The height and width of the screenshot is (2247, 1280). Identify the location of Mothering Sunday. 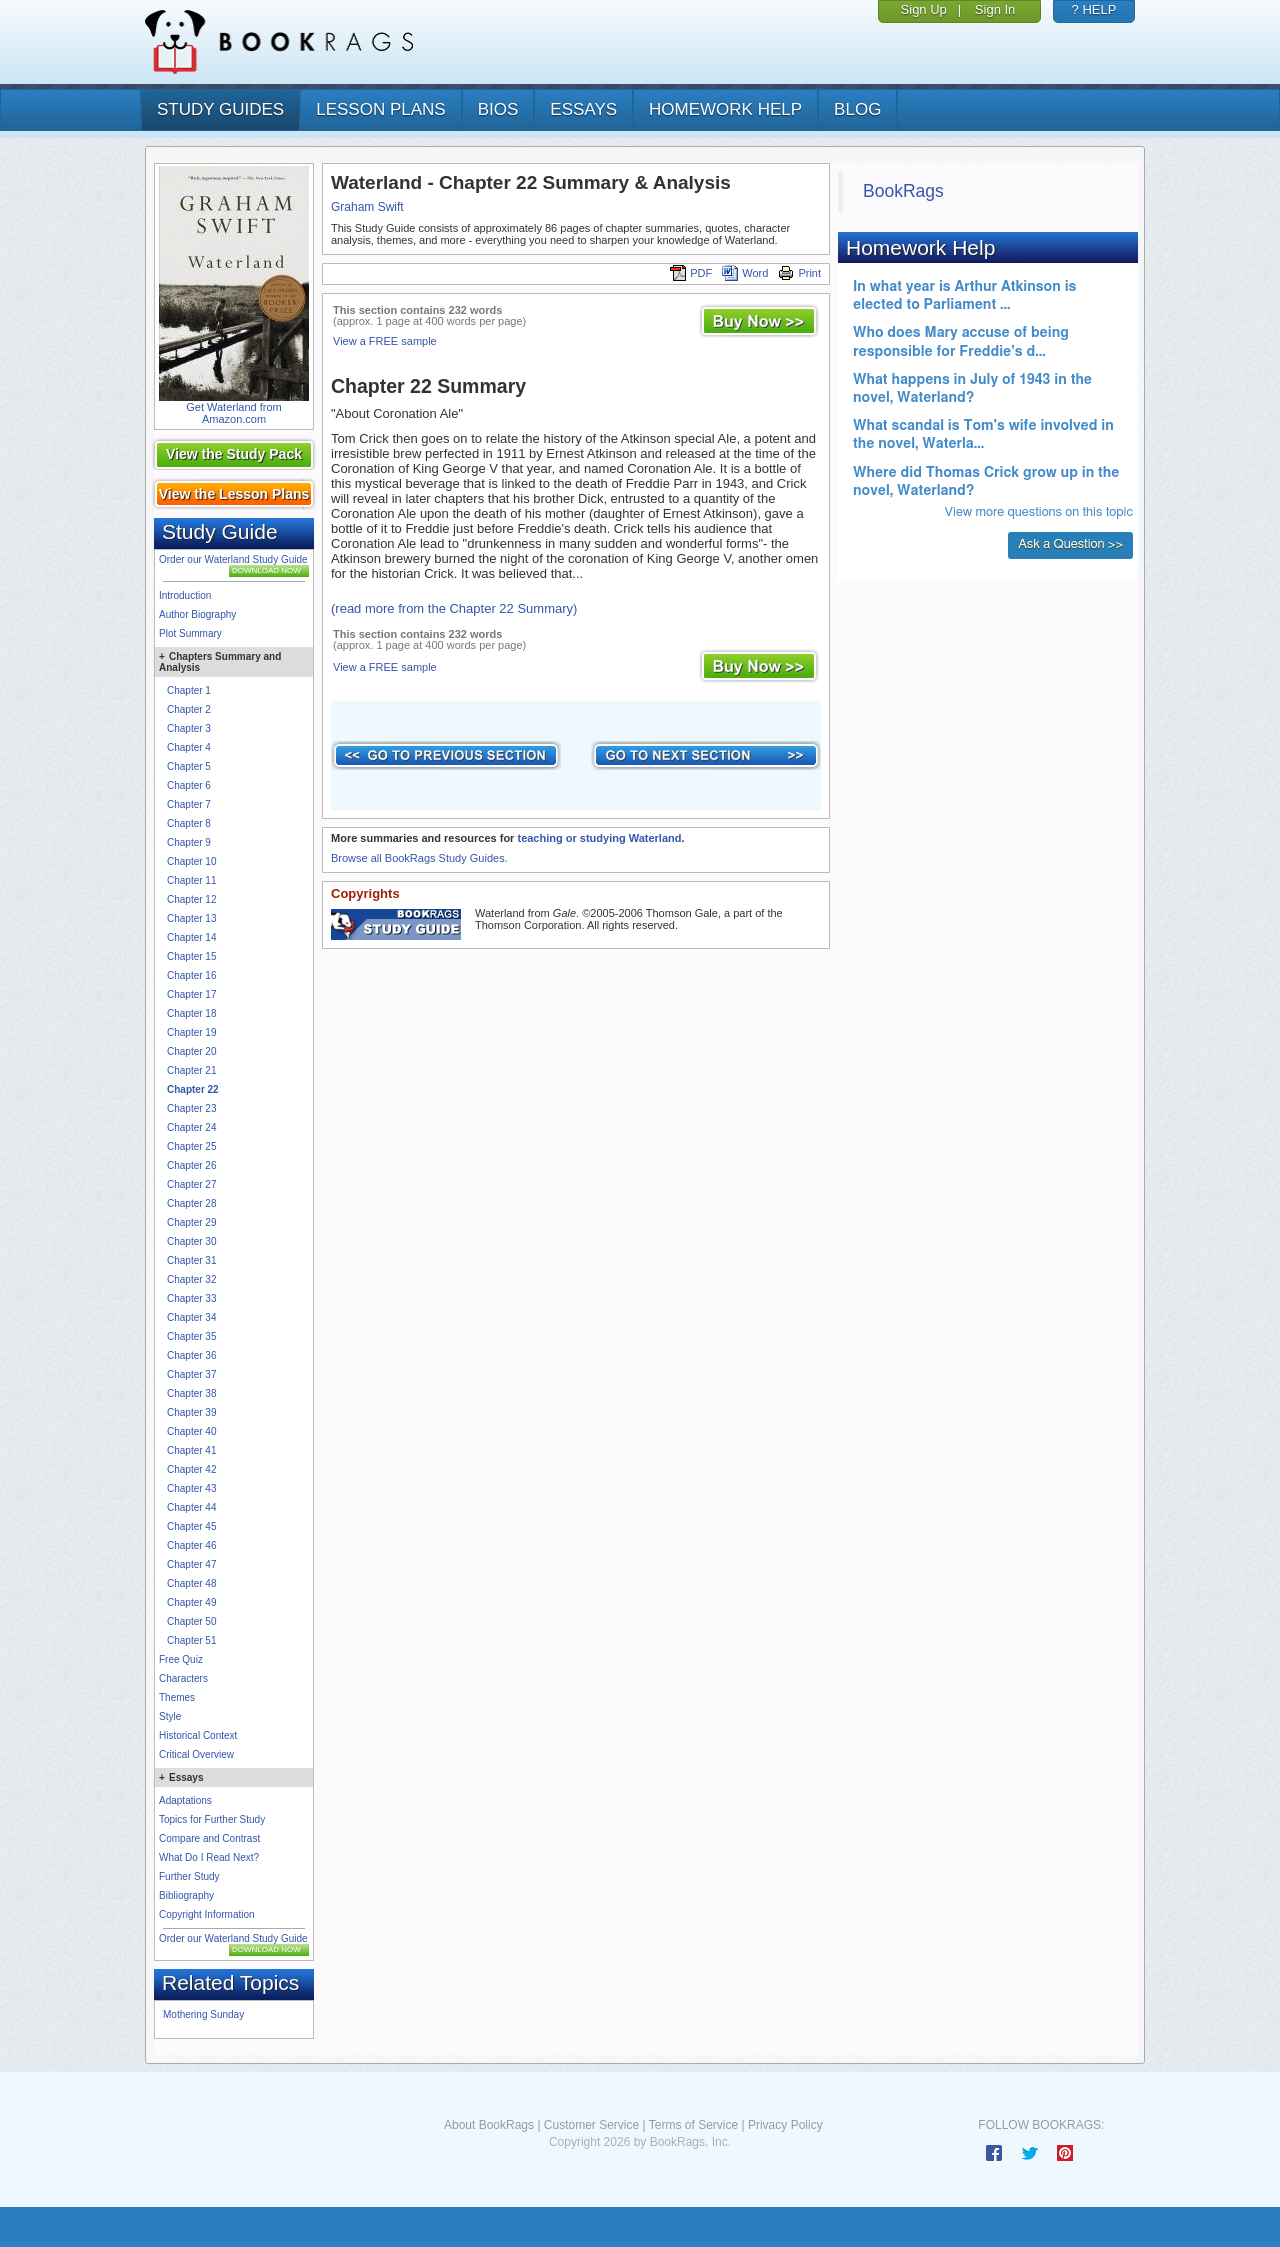
(203, 2014).